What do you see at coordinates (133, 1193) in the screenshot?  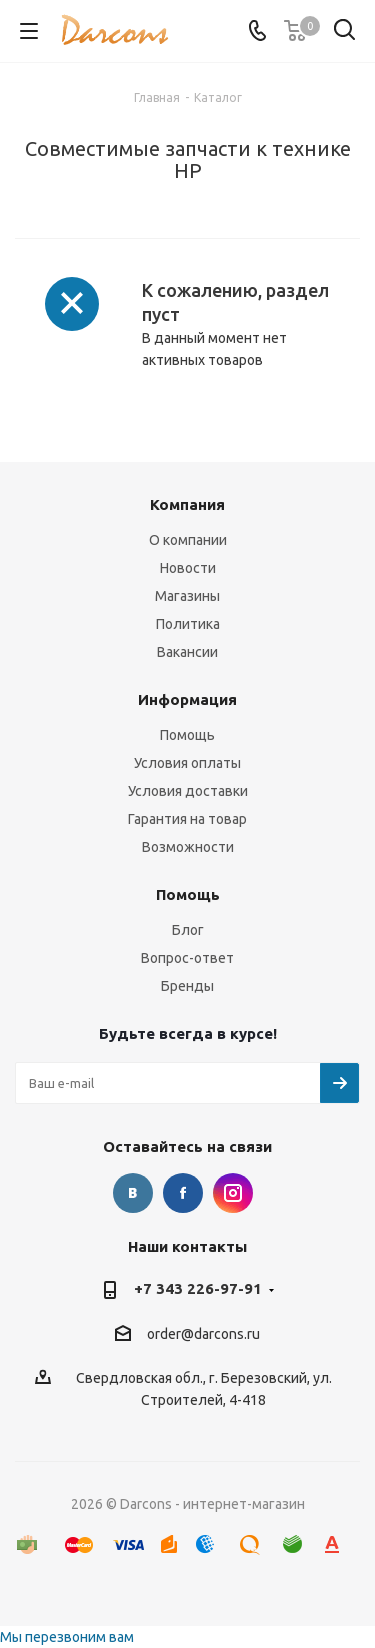 I see `Вконтакте` at bounding box center [133, 1193].